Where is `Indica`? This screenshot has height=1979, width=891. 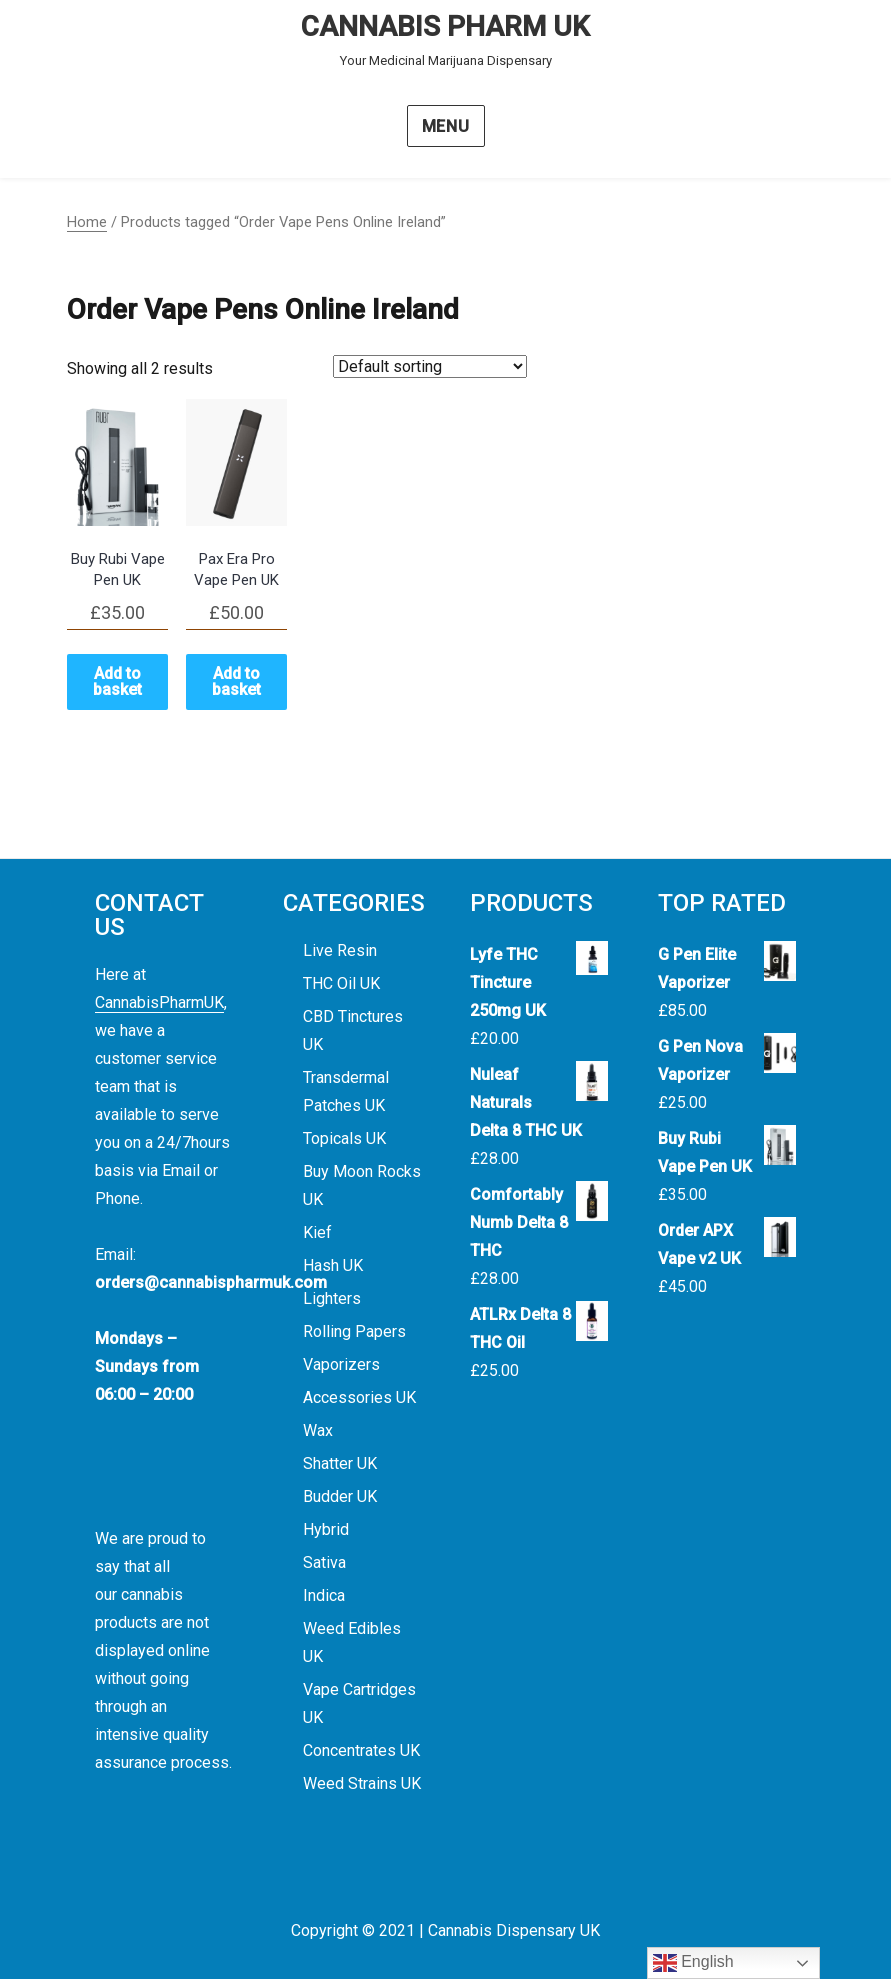 Indica is located at coordinates (324, 1595).